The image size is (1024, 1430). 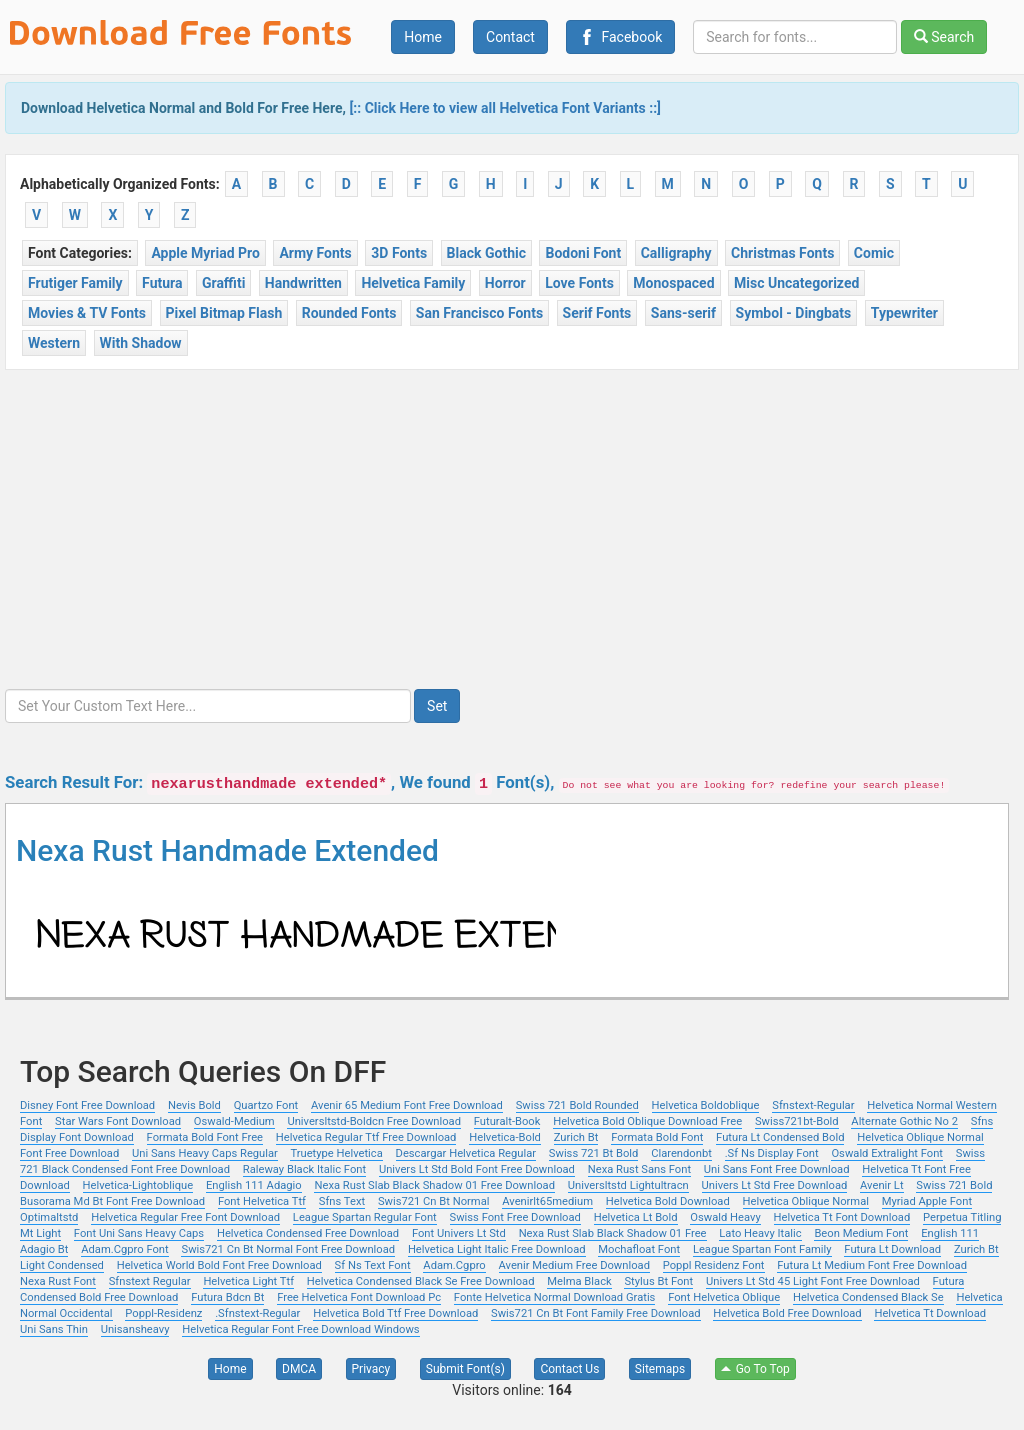 I want to click on Helvetica Bold Oblique Download Free, so click(x=647, y=1121).